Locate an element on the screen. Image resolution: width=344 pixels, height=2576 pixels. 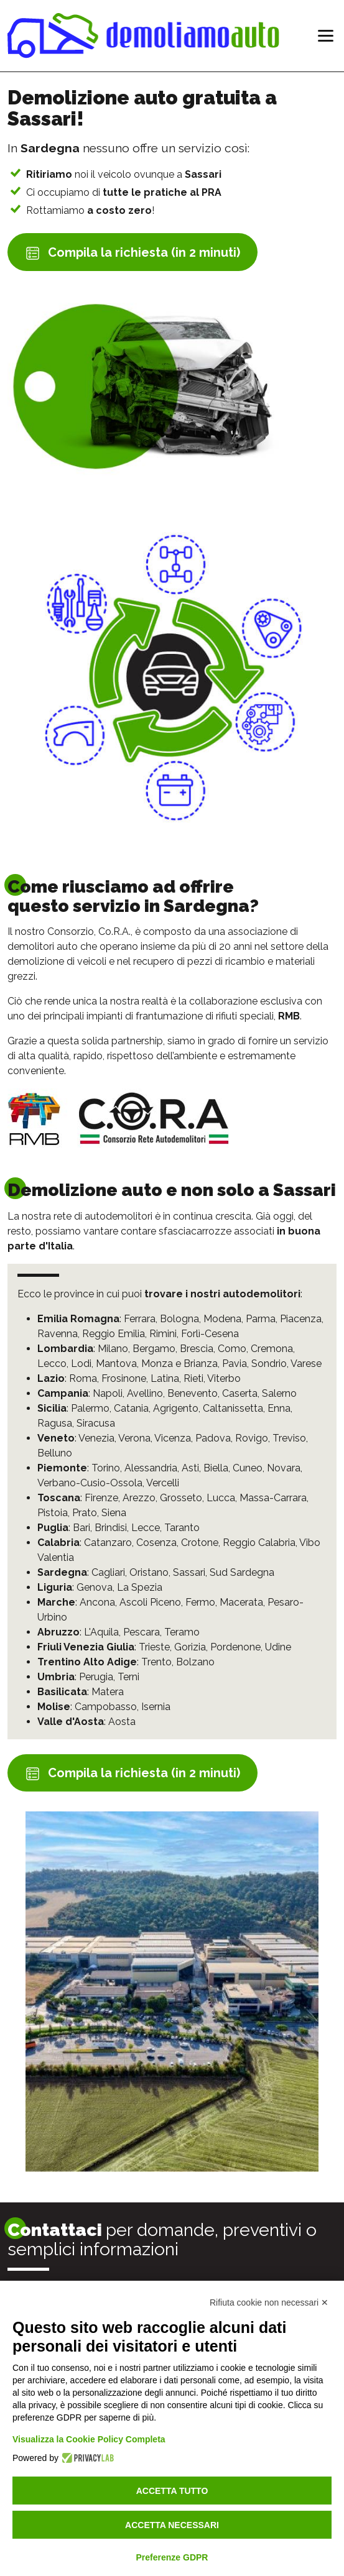
Vercelli is located at coordinates (162, 1483).